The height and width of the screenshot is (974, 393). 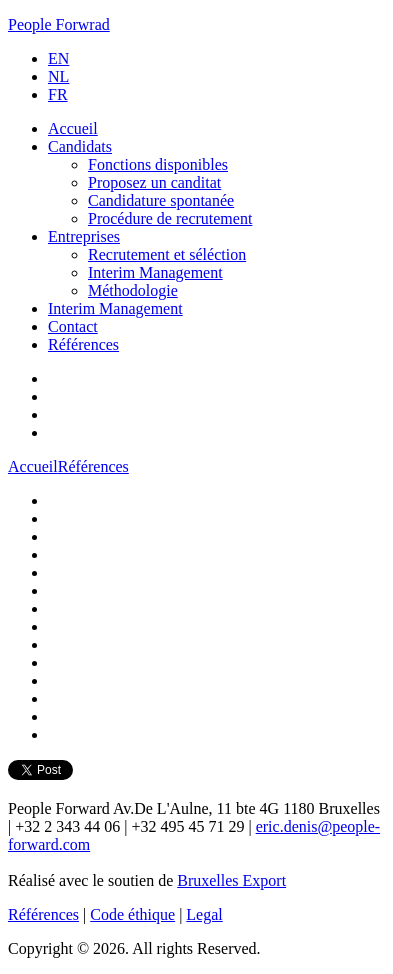 What do you see at coordinates (158, 164) in the screenshot?
I see `Fonctions disponibles` at bounding box center [158, 164].